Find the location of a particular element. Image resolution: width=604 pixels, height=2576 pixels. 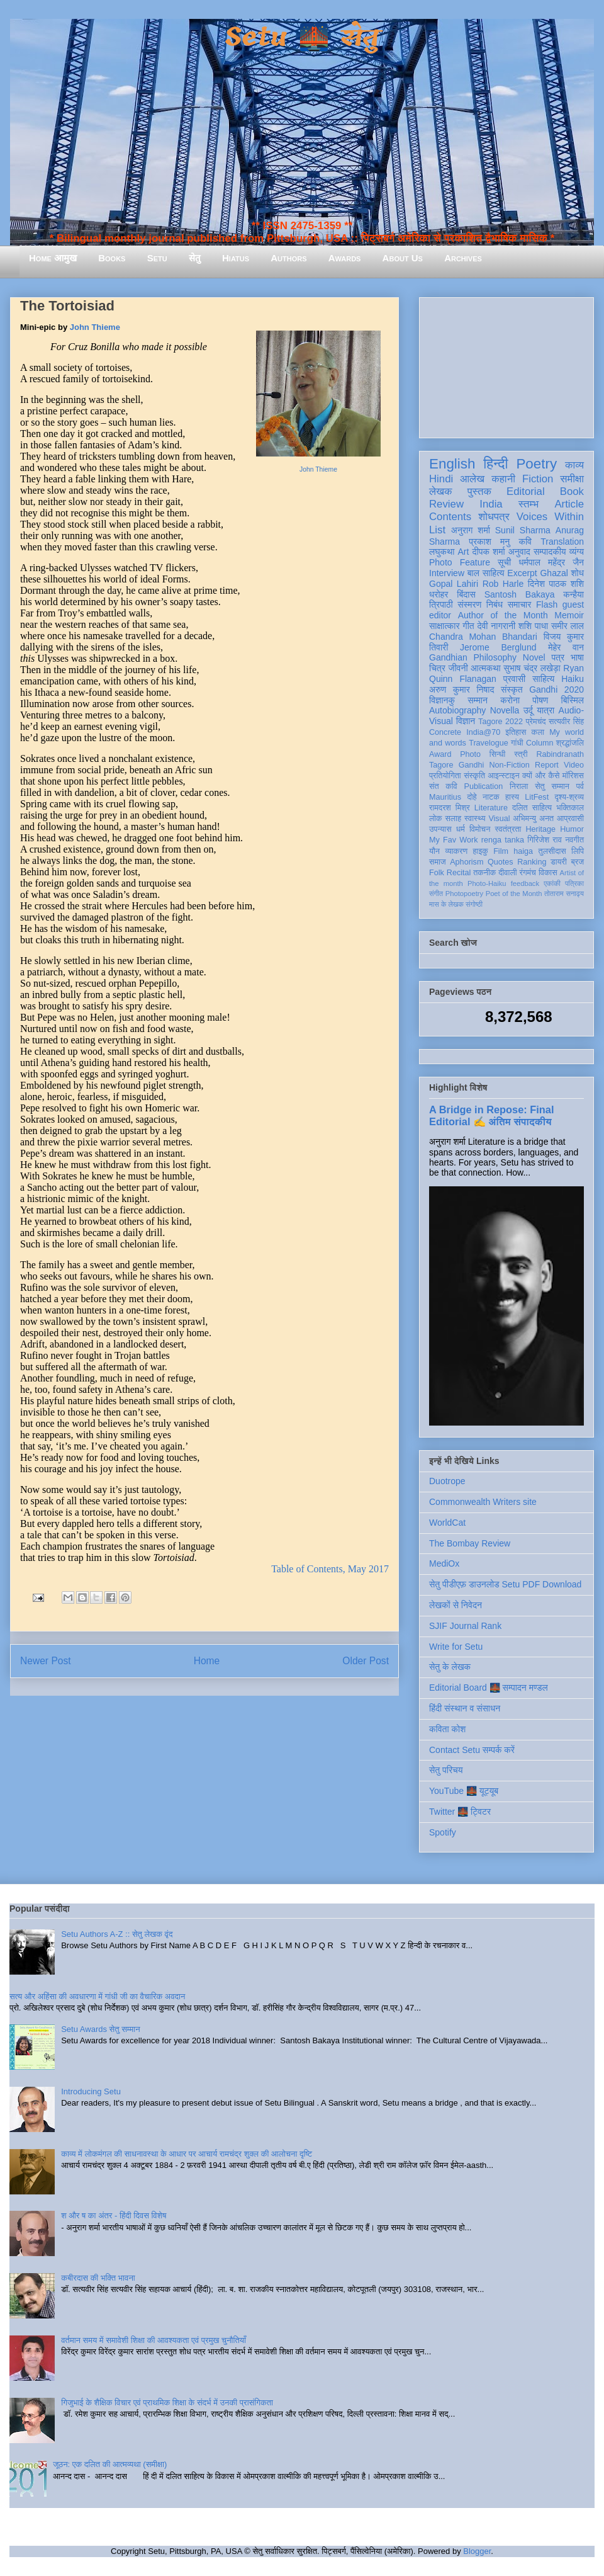

श्रद्धांजलि is located at coordinates (570, 743).